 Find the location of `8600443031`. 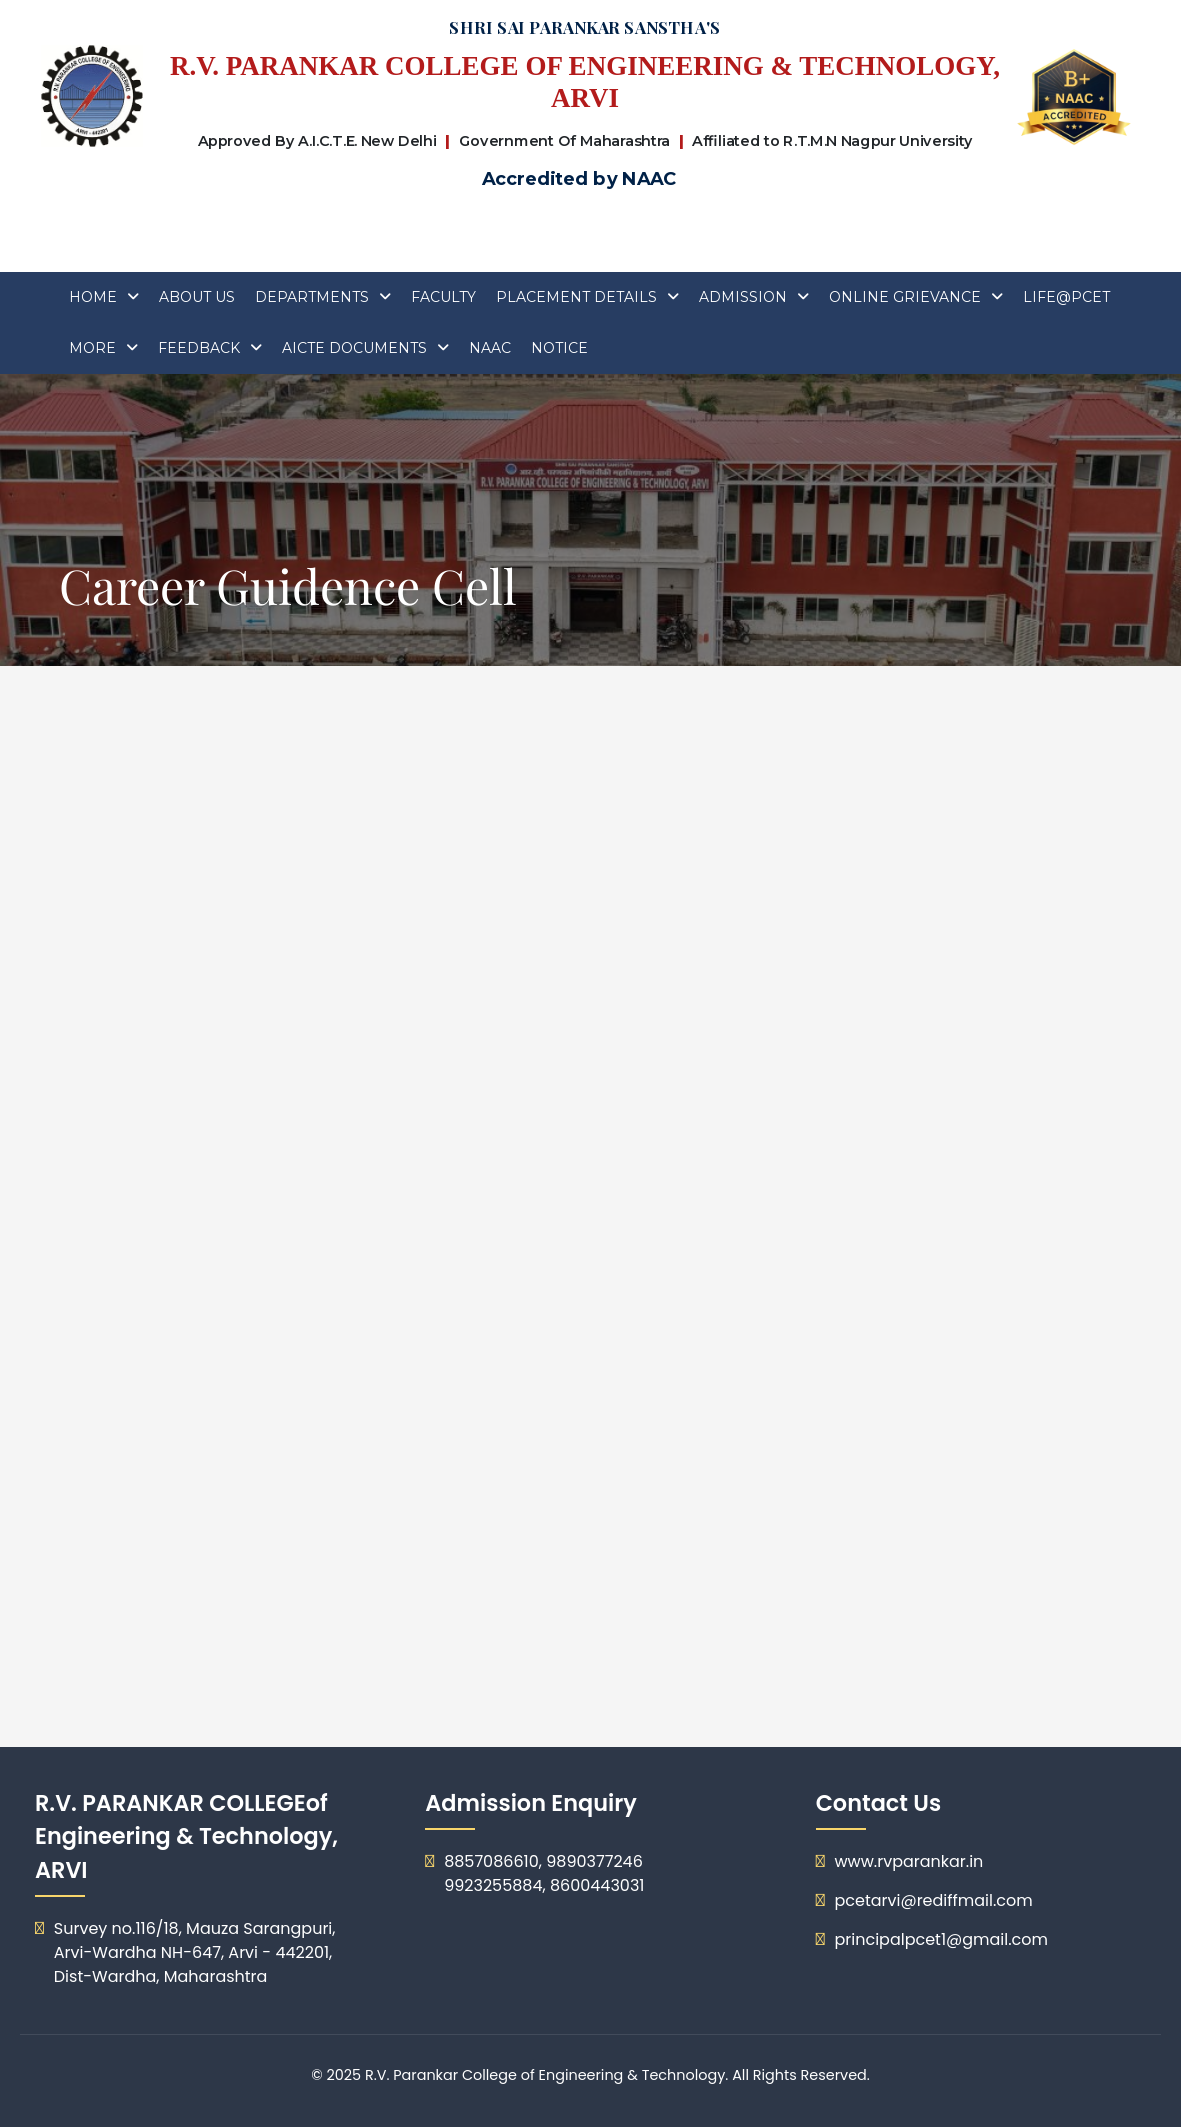

8600443031 is located at coordinates (597, 1885).